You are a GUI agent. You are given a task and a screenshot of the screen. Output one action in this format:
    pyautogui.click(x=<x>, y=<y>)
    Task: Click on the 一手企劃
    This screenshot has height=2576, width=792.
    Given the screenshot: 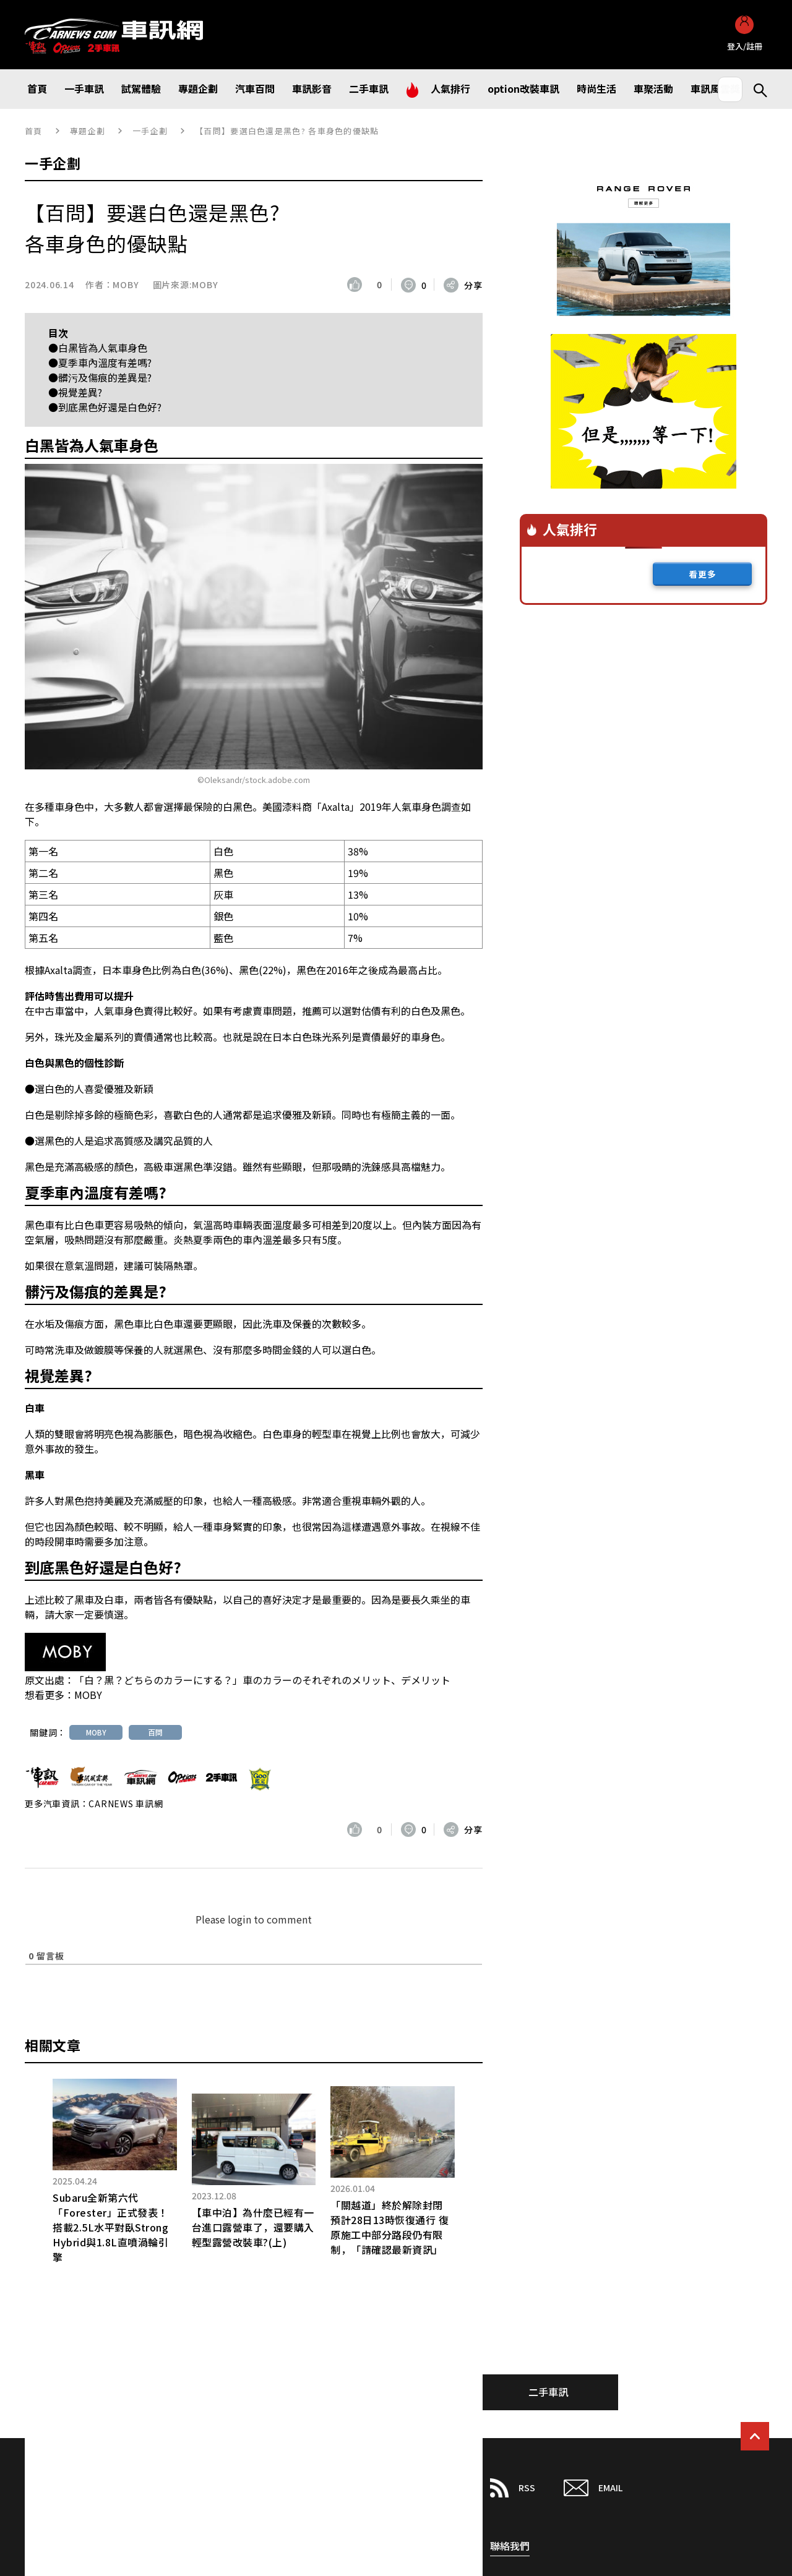 What is the action you would take?
    pyautogui.click(x=150, y=131)
    